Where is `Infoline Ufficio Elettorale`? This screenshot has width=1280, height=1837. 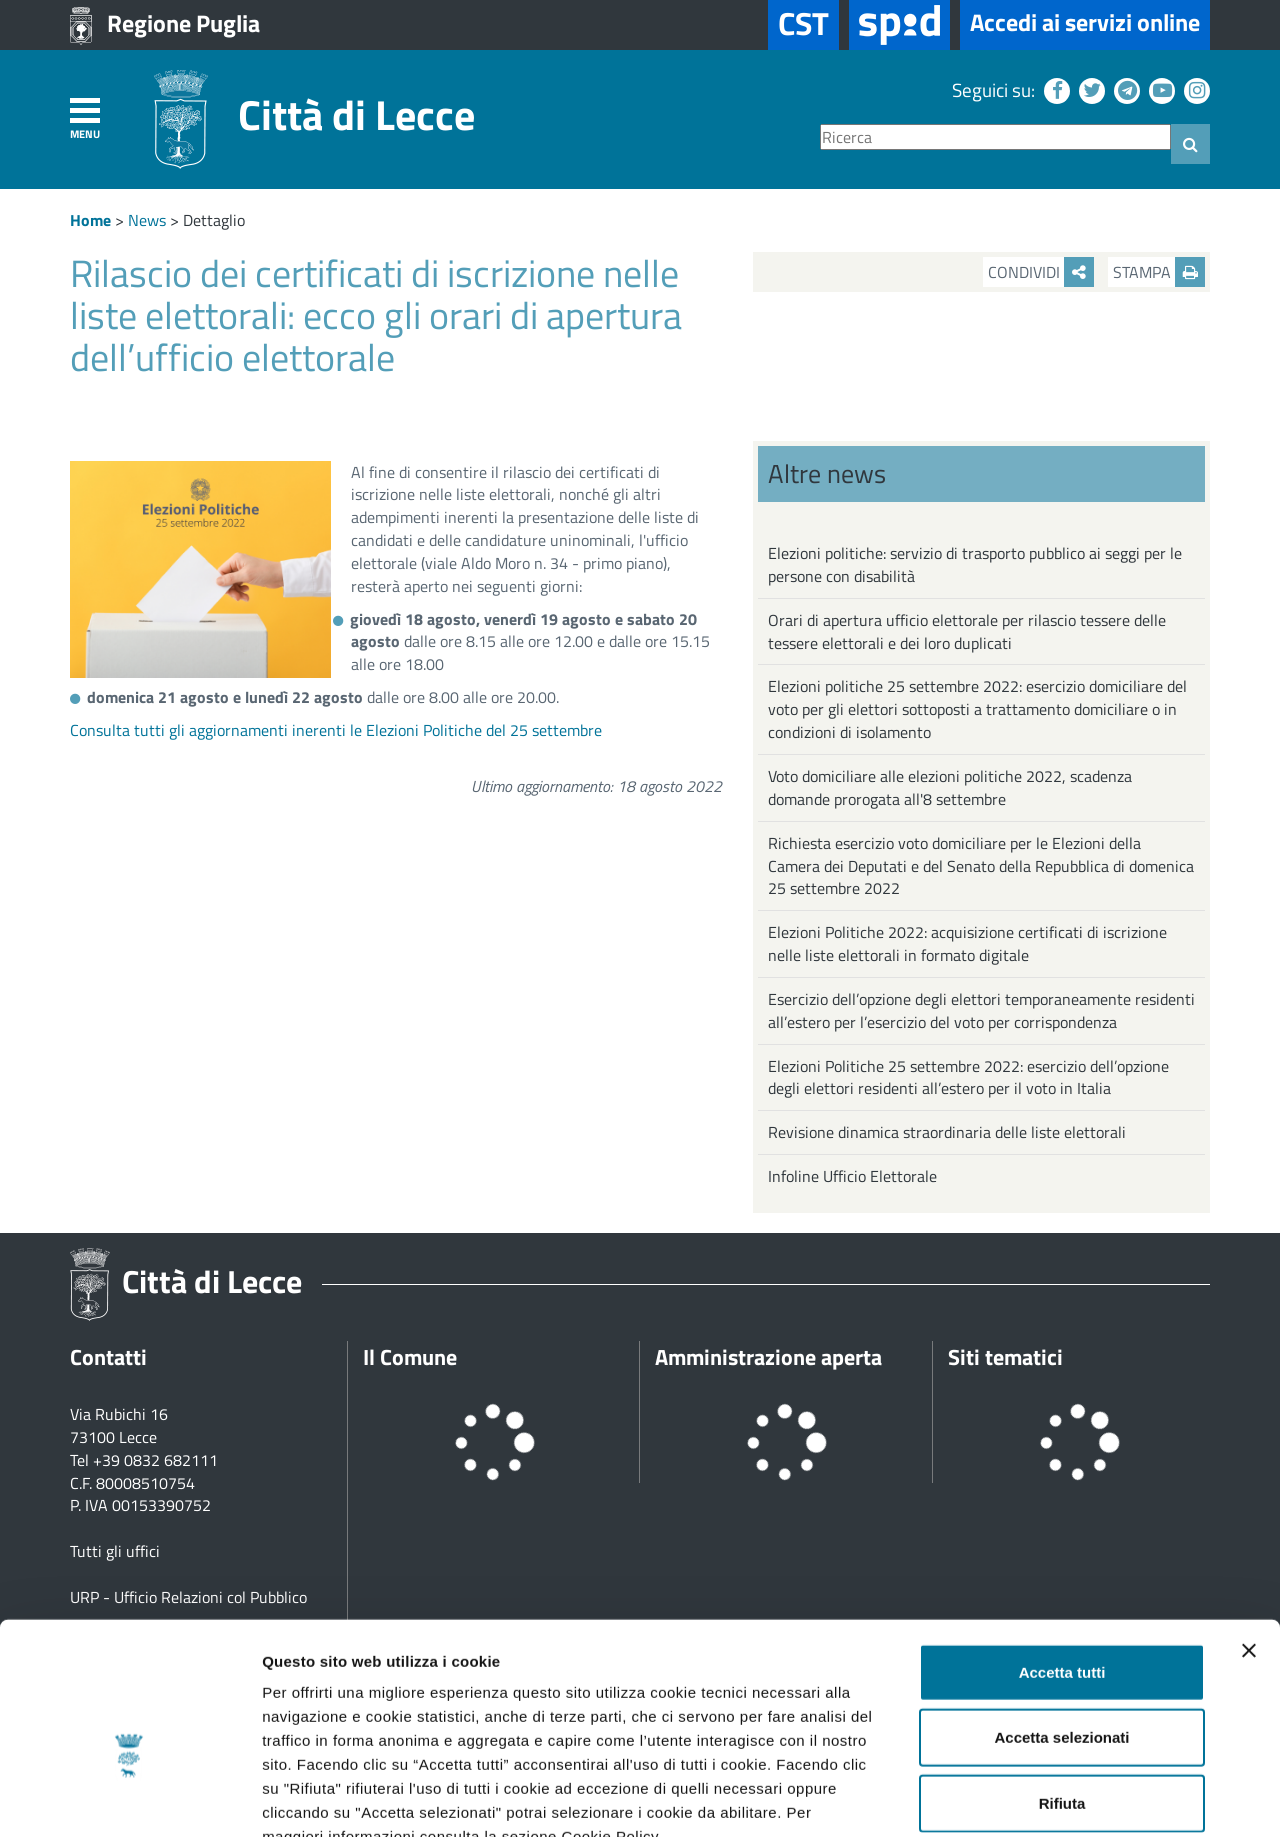
Infoline Ufficio Elettorale is located at coordinates (852, 1176).